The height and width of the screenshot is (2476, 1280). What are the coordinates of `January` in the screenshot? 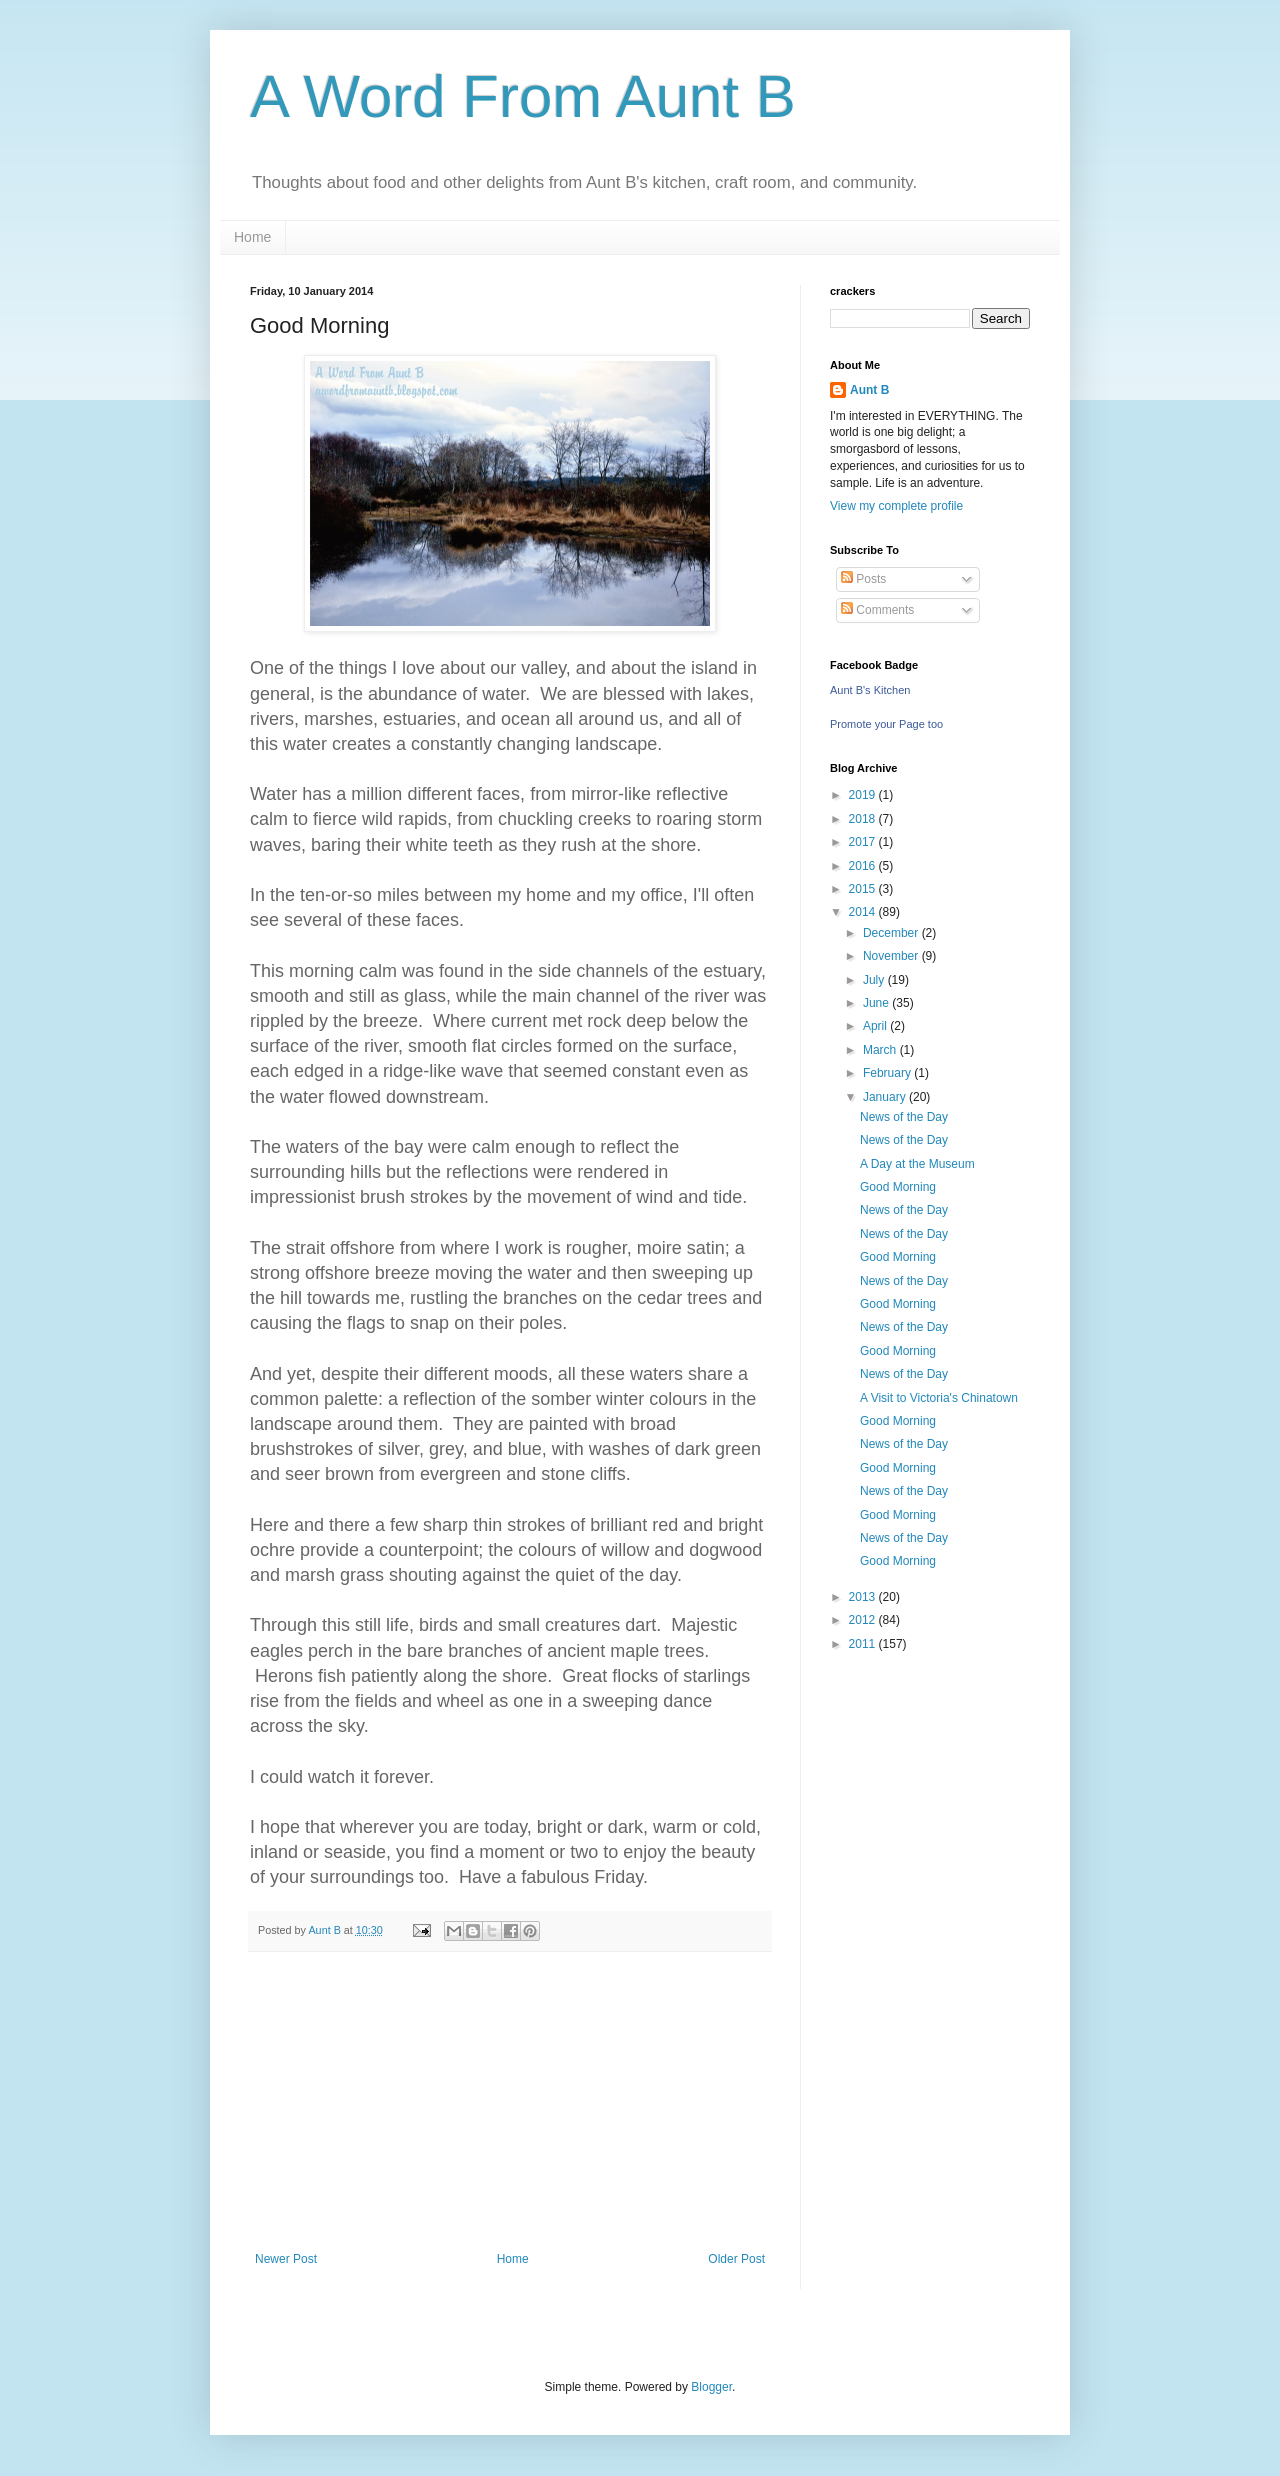 It's located at (886, 1097).